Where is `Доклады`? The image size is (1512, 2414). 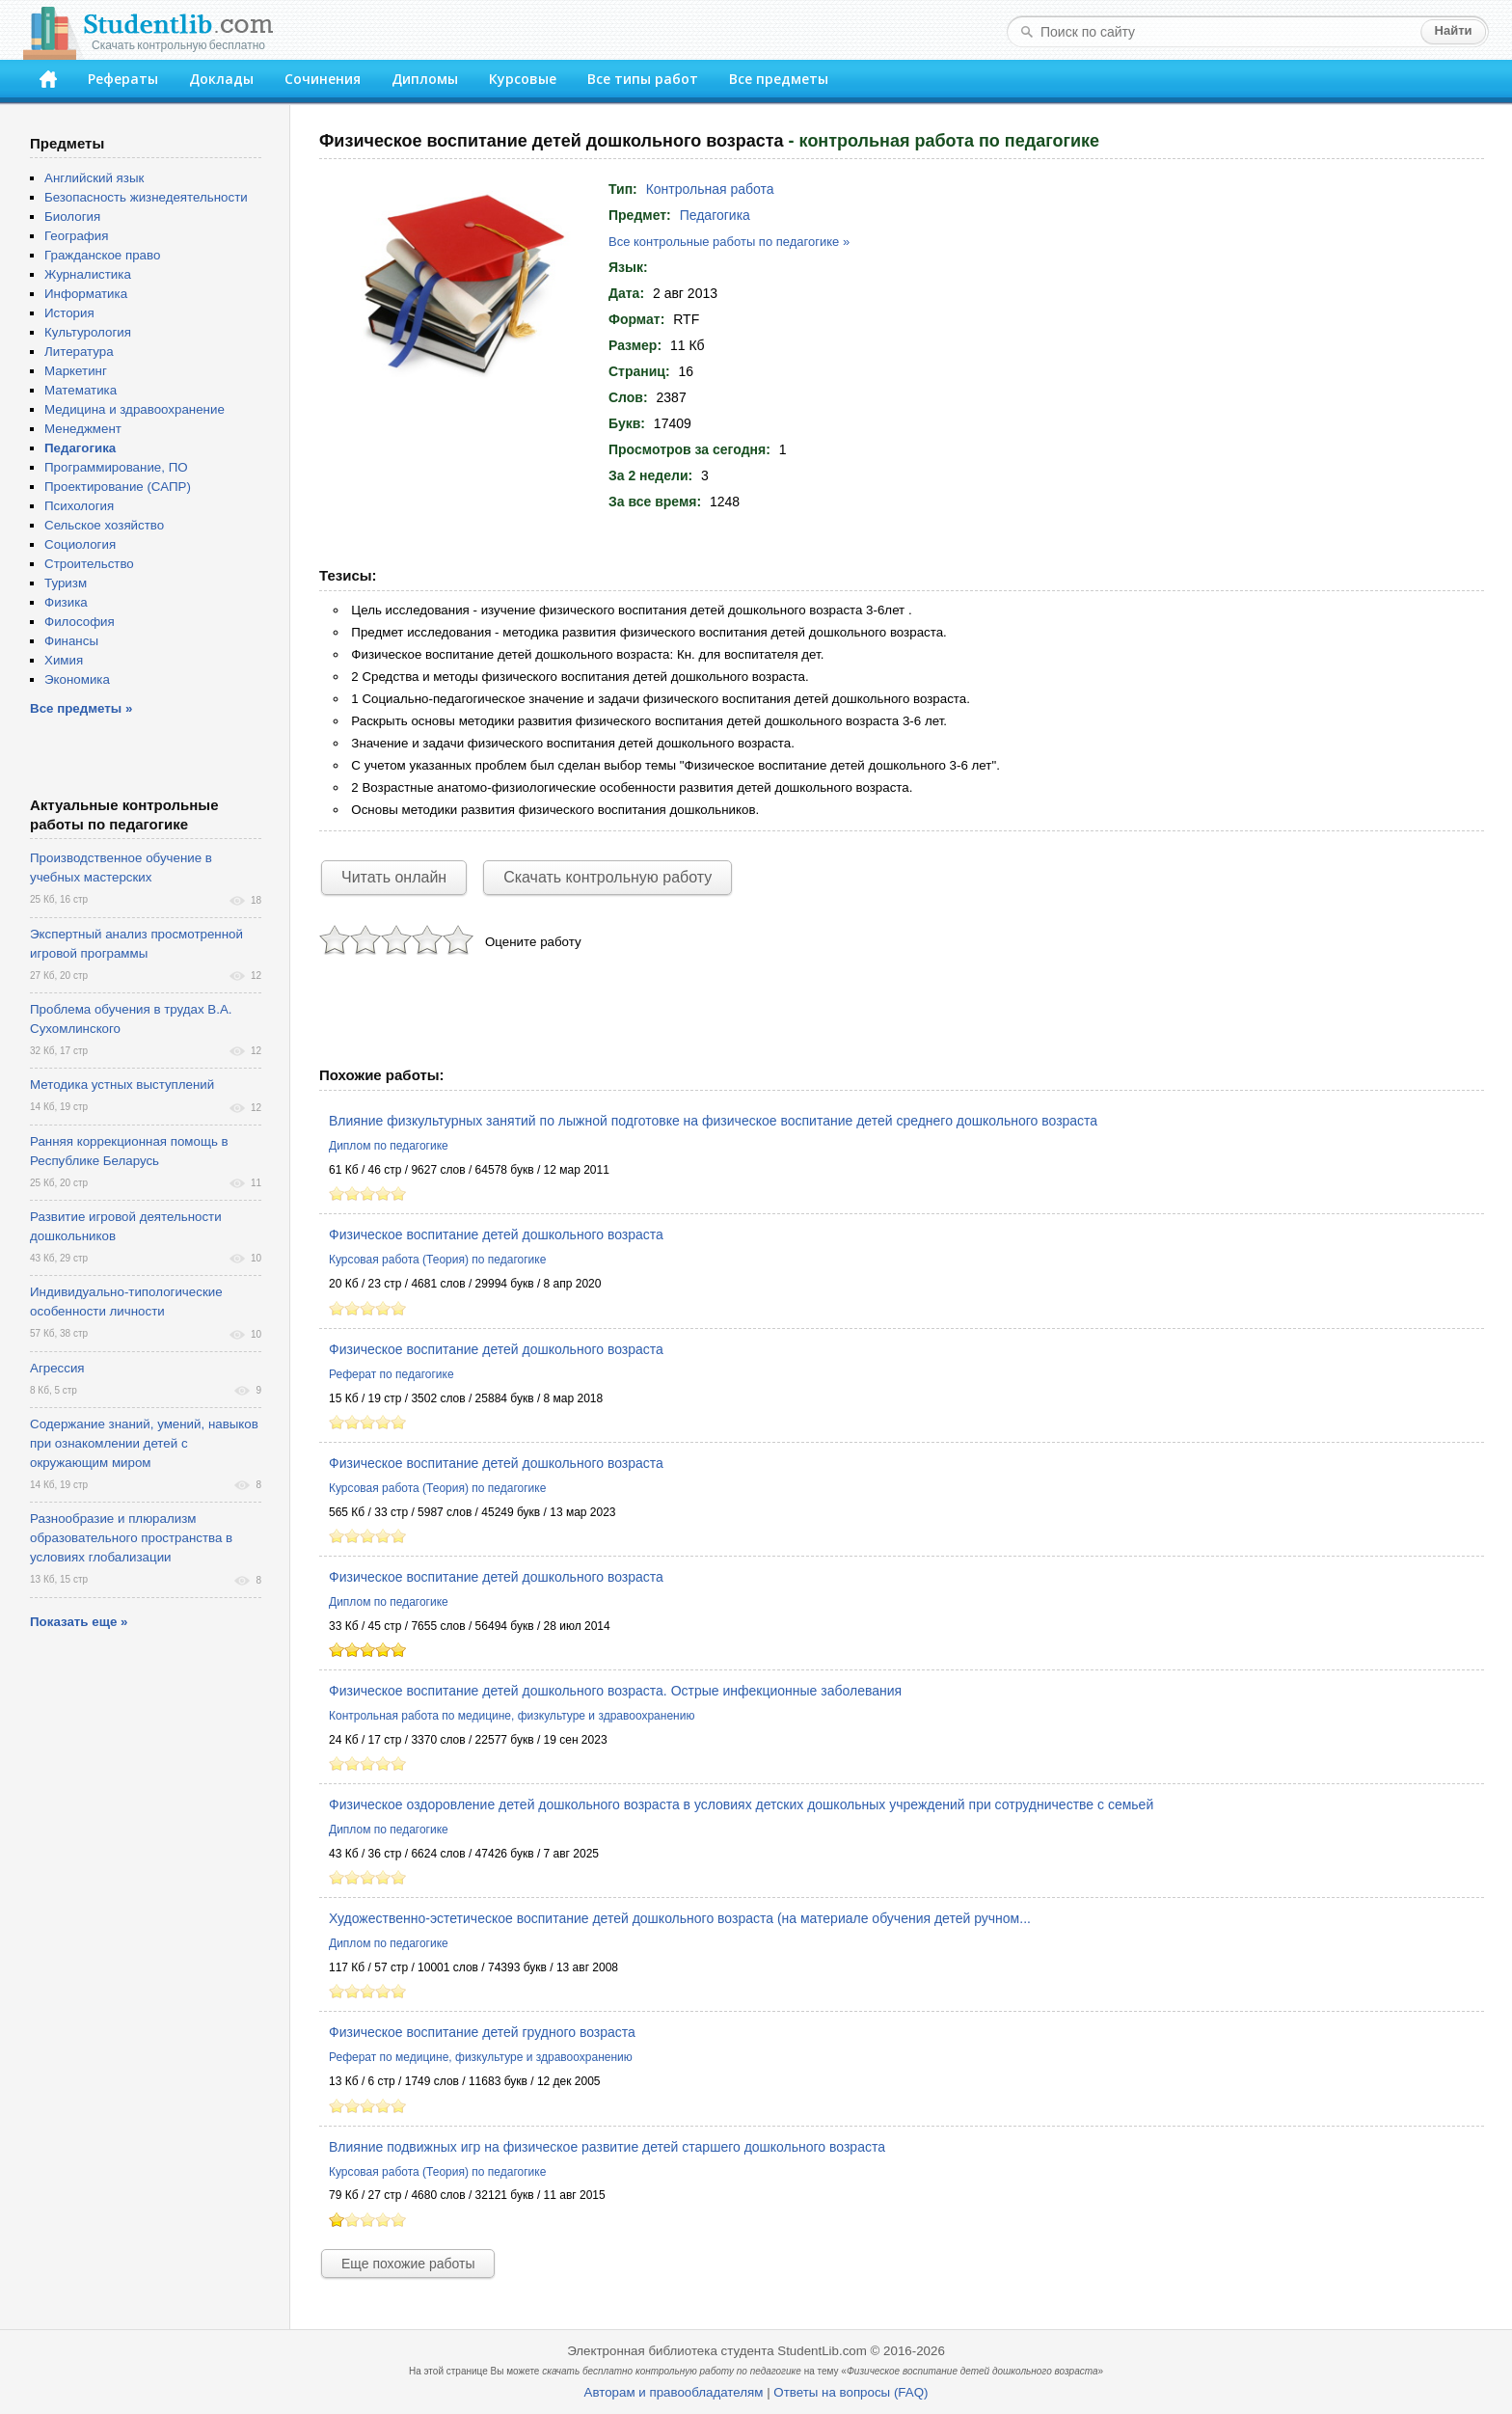
Доклады is located at coordinates (221, 78).